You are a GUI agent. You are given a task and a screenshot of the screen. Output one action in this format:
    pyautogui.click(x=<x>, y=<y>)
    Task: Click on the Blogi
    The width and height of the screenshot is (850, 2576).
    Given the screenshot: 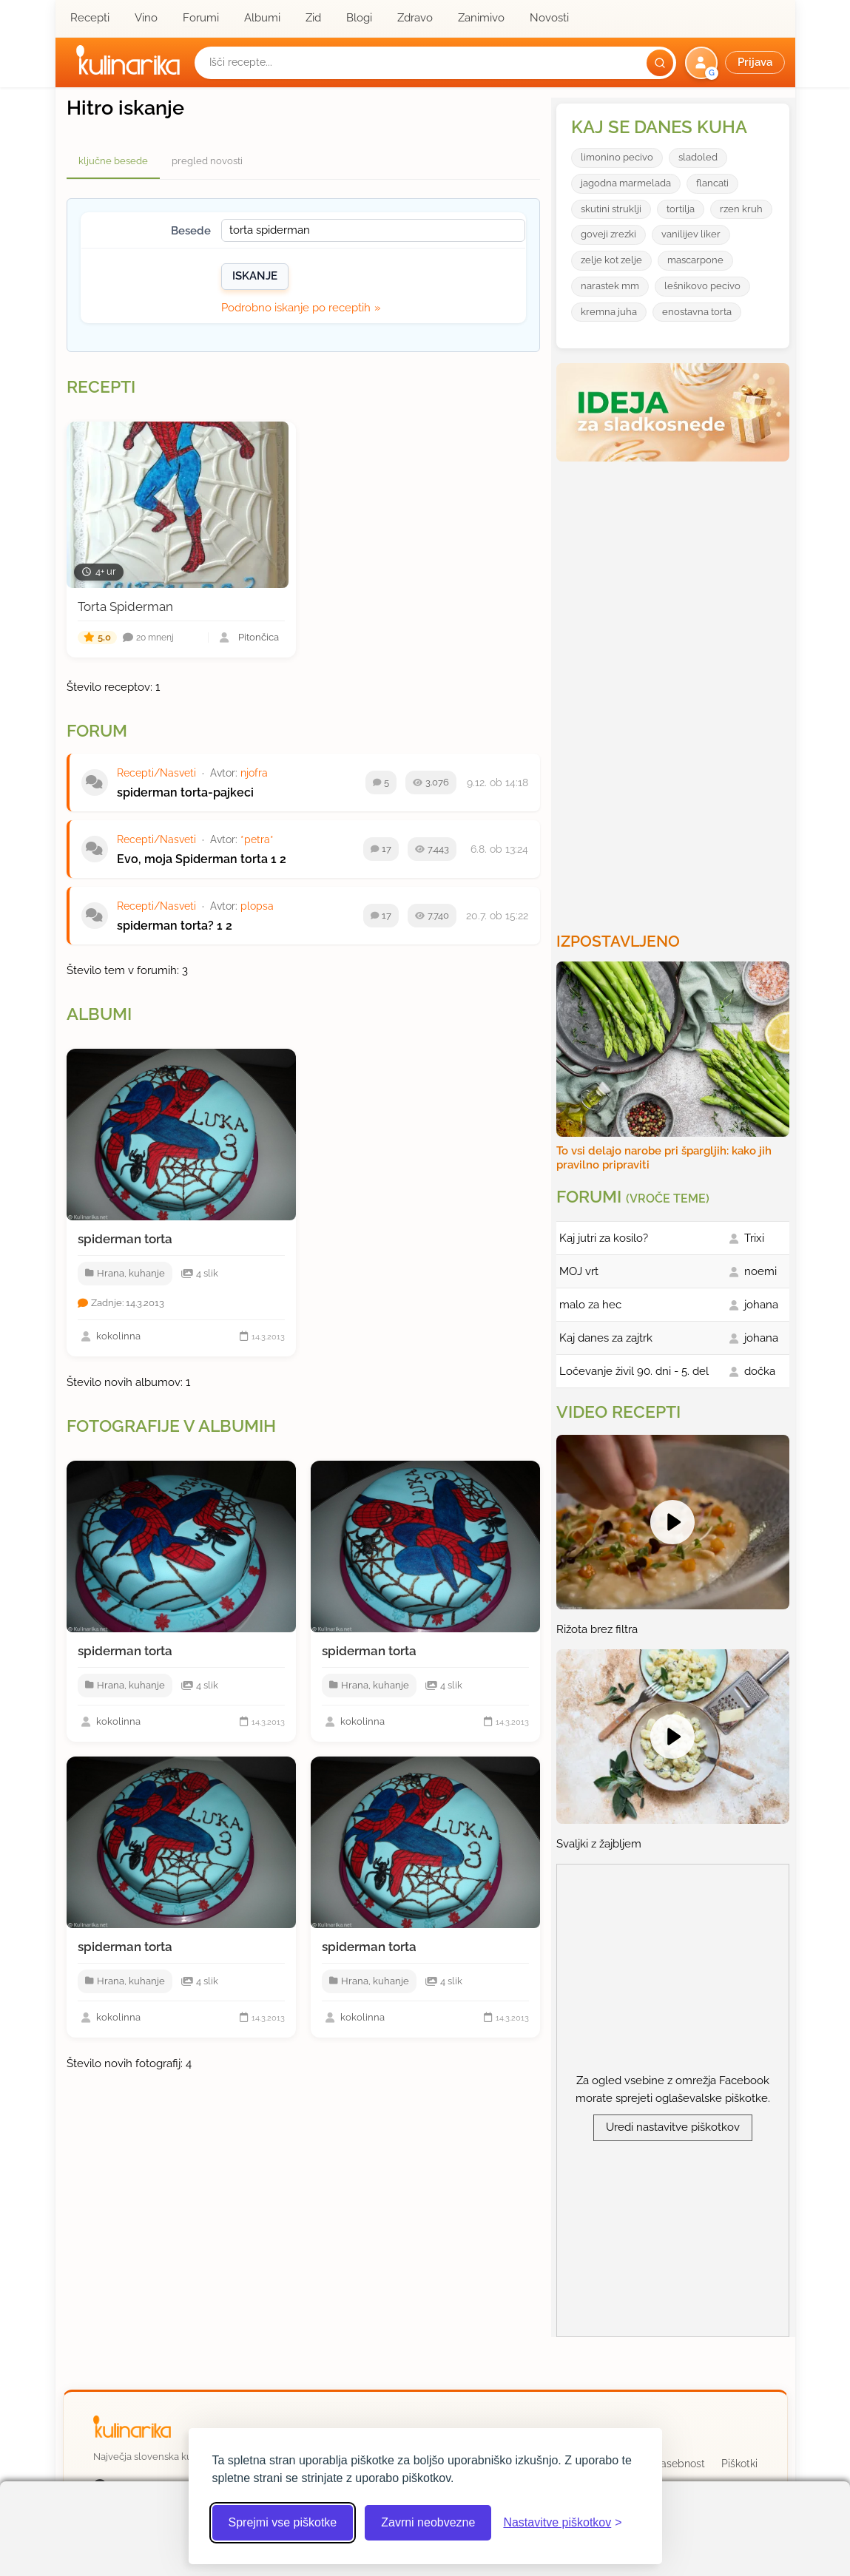 What is the action you would take?
    pyautogui.click(x=359, y=17)
    